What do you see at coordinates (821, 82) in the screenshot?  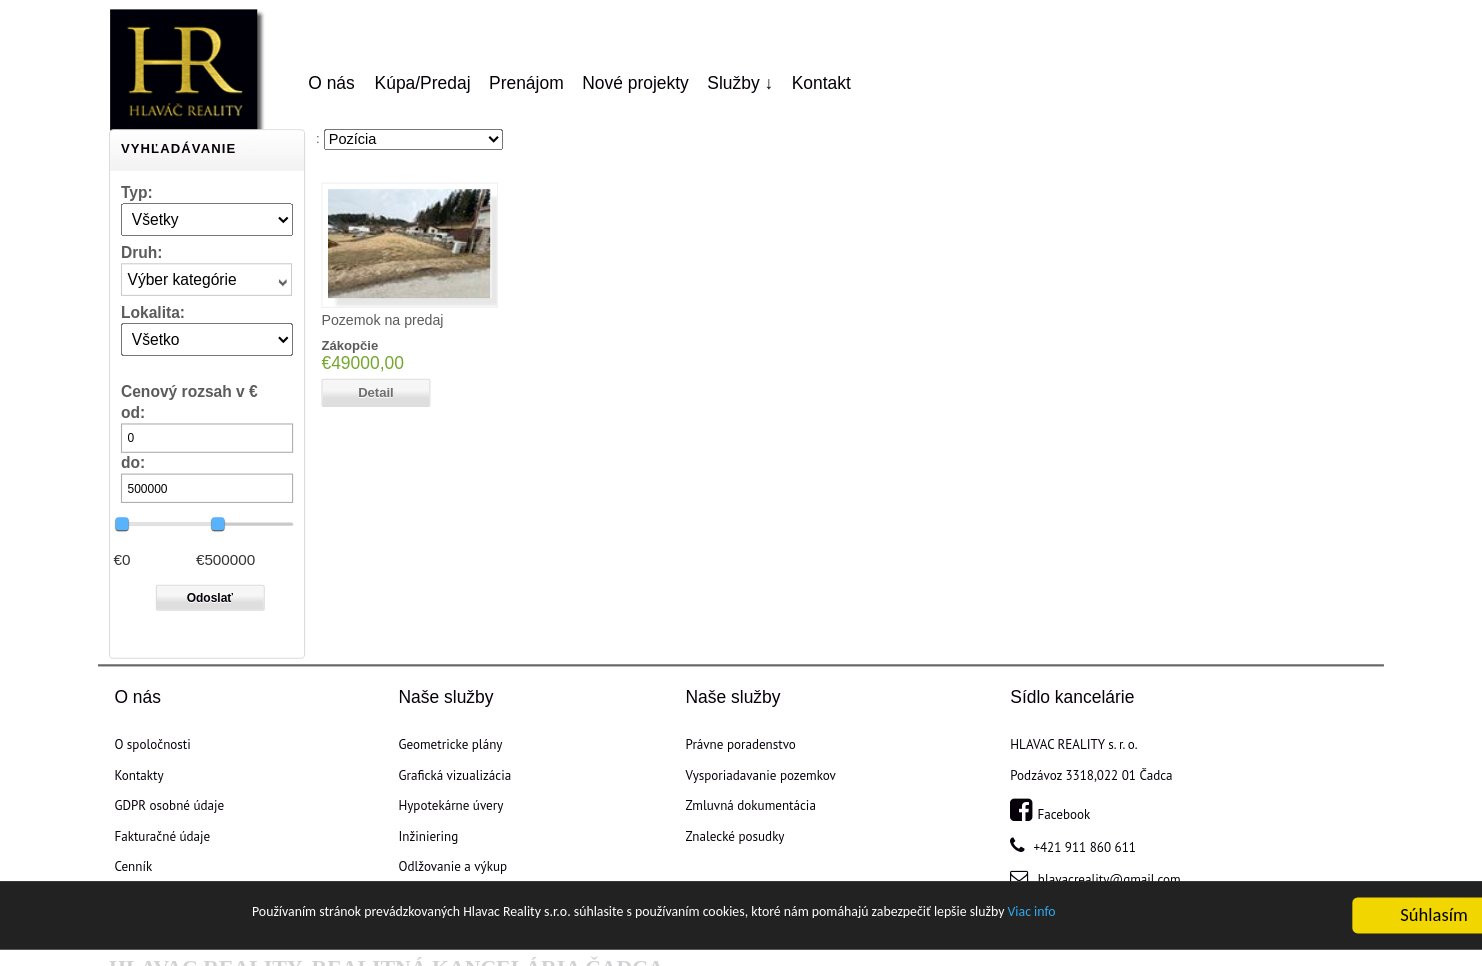 I see `Kontakt` at bounding box center [821, 82].